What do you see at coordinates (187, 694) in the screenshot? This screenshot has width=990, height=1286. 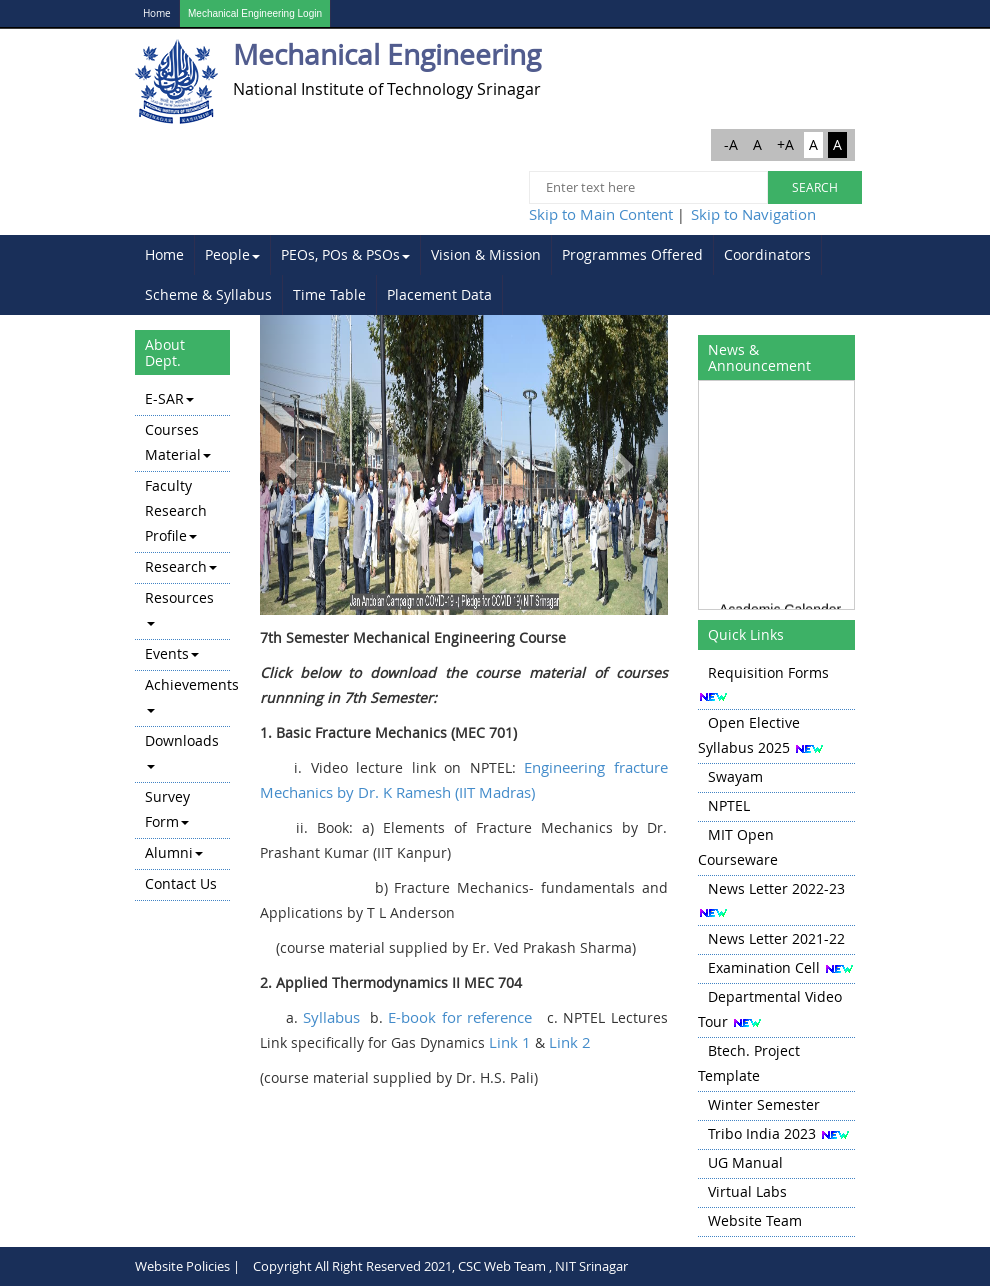 I see `Achievements` at bounding box center [187, 694].